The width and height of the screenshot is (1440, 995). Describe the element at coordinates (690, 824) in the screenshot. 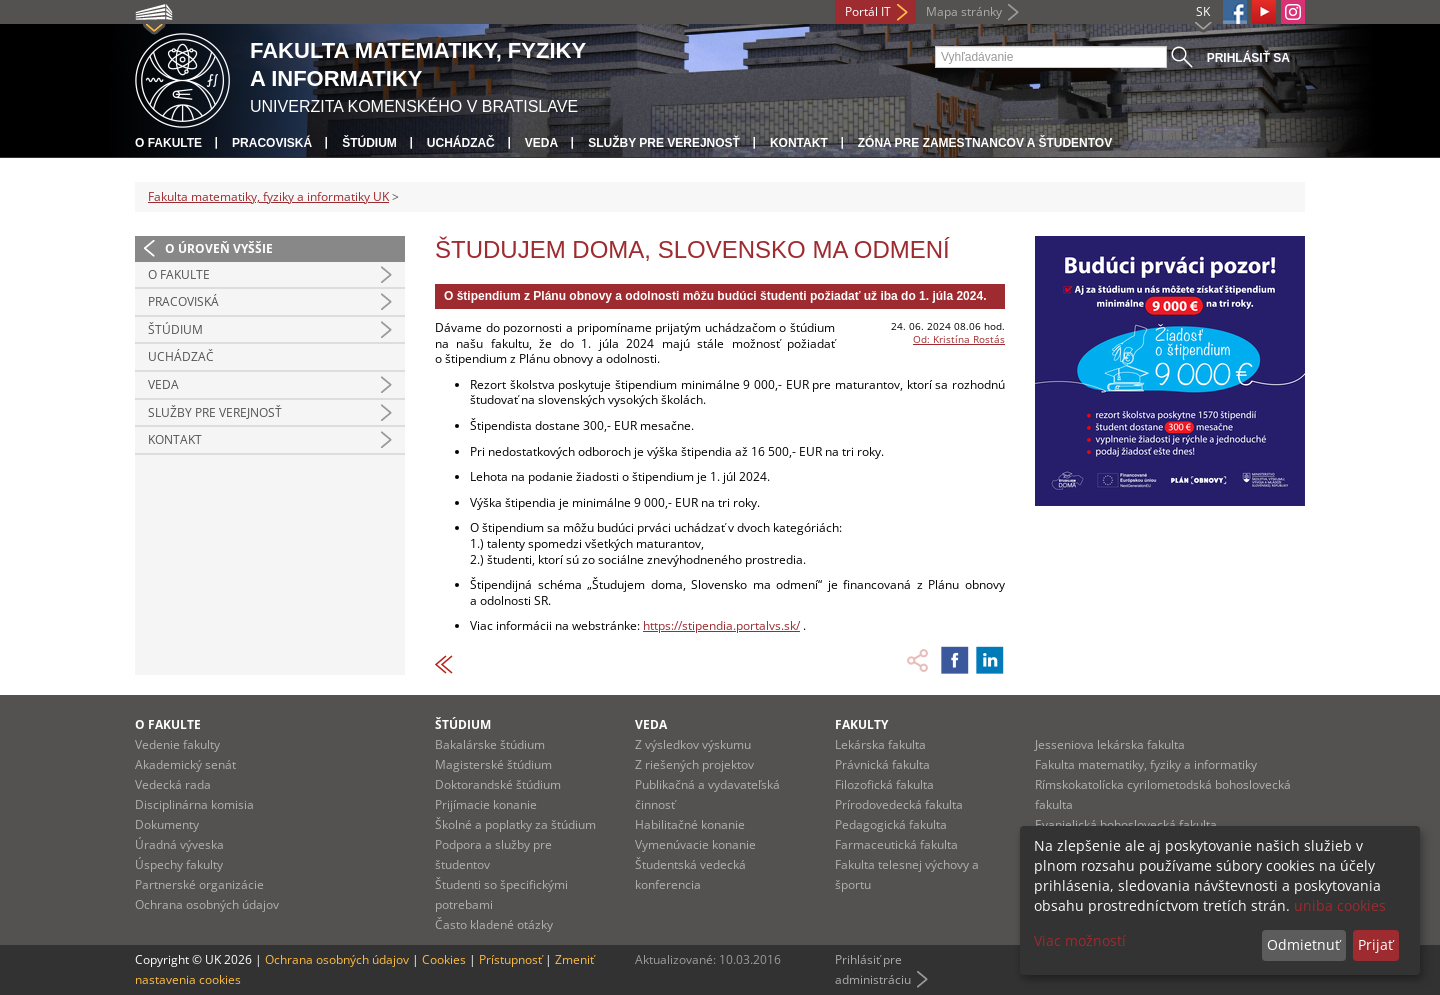

I see `Habilitačné konanie` at that location.